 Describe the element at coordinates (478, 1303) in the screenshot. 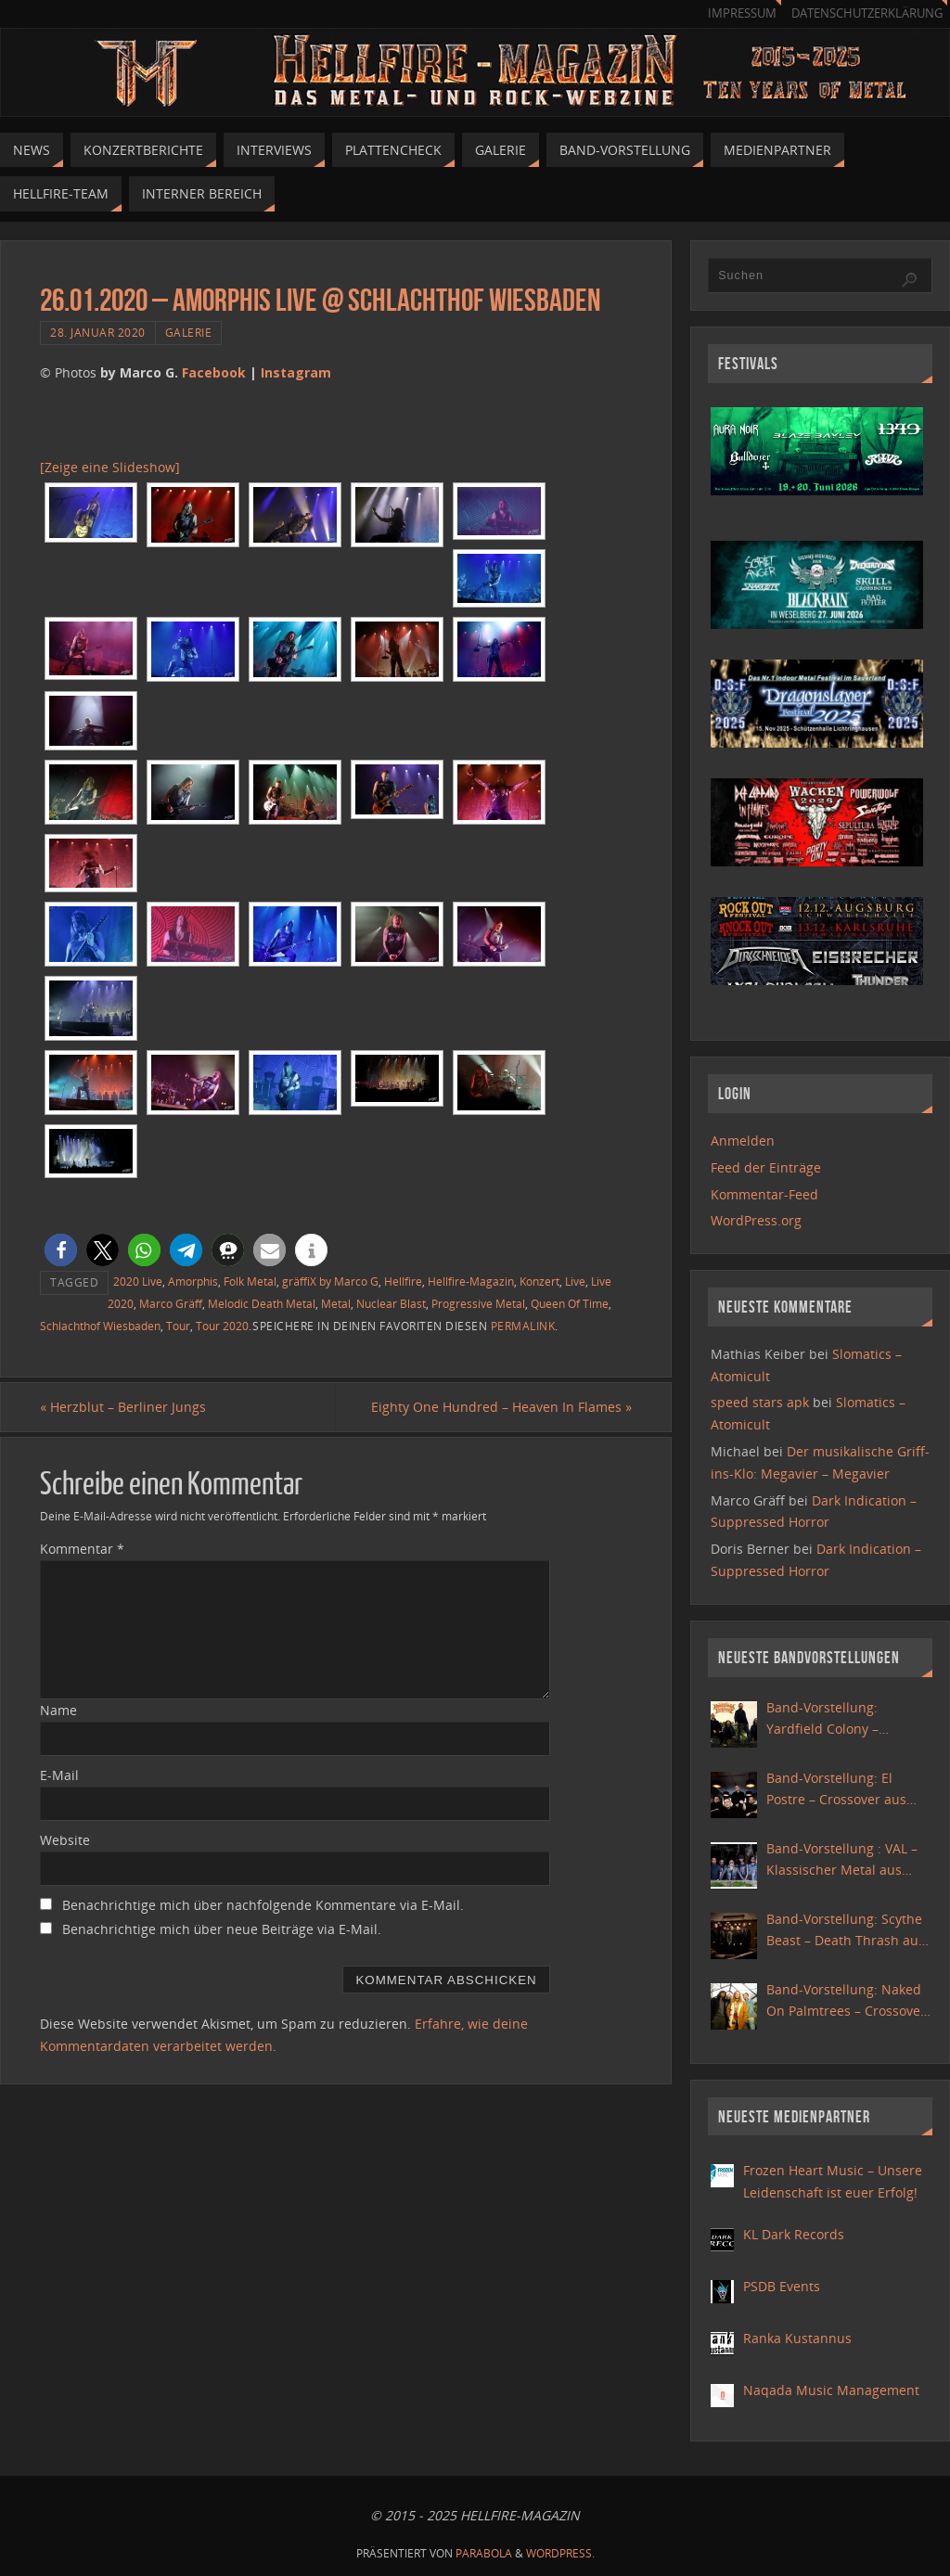

I see `Progressive Metal` at that location.